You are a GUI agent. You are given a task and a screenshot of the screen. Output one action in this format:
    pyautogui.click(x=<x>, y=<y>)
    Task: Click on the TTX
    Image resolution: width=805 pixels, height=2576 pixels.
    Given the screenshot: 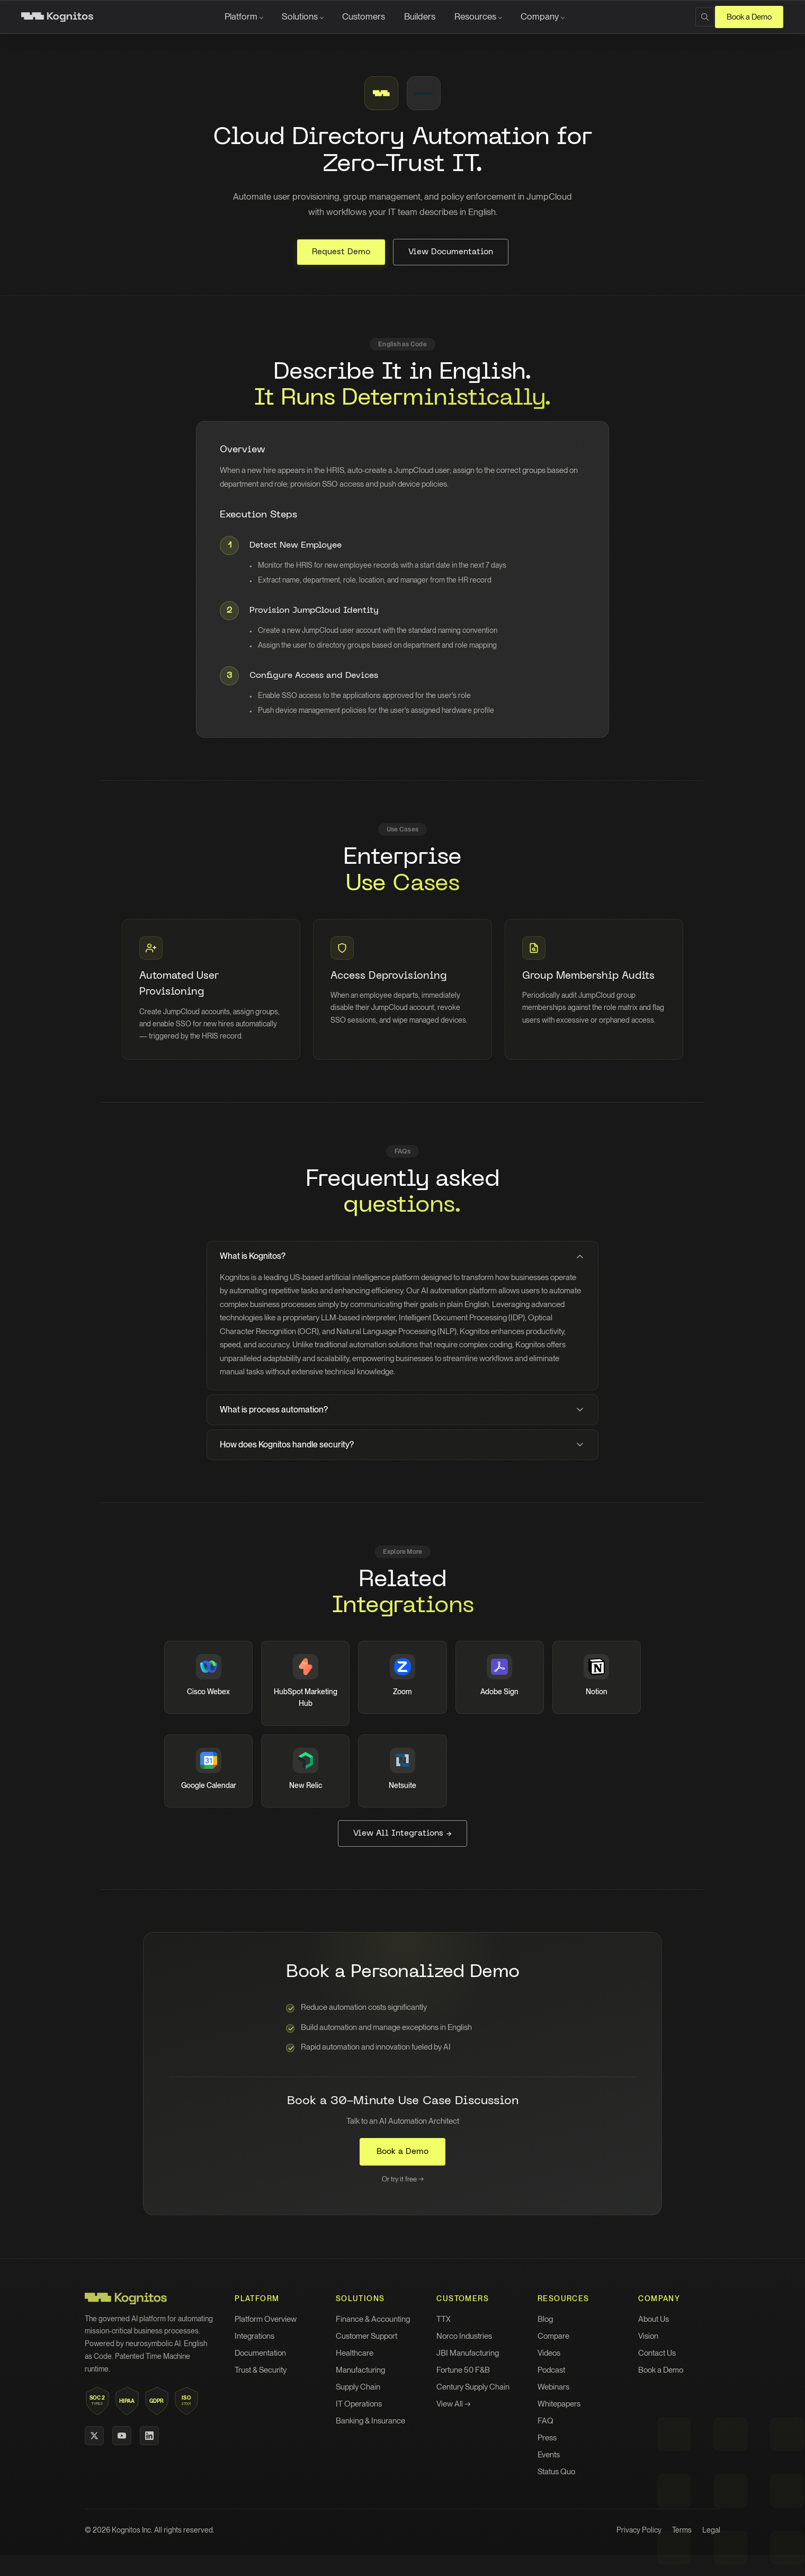 What is the action you would take?
    pyautogui.click(x=443, y=2319)
    